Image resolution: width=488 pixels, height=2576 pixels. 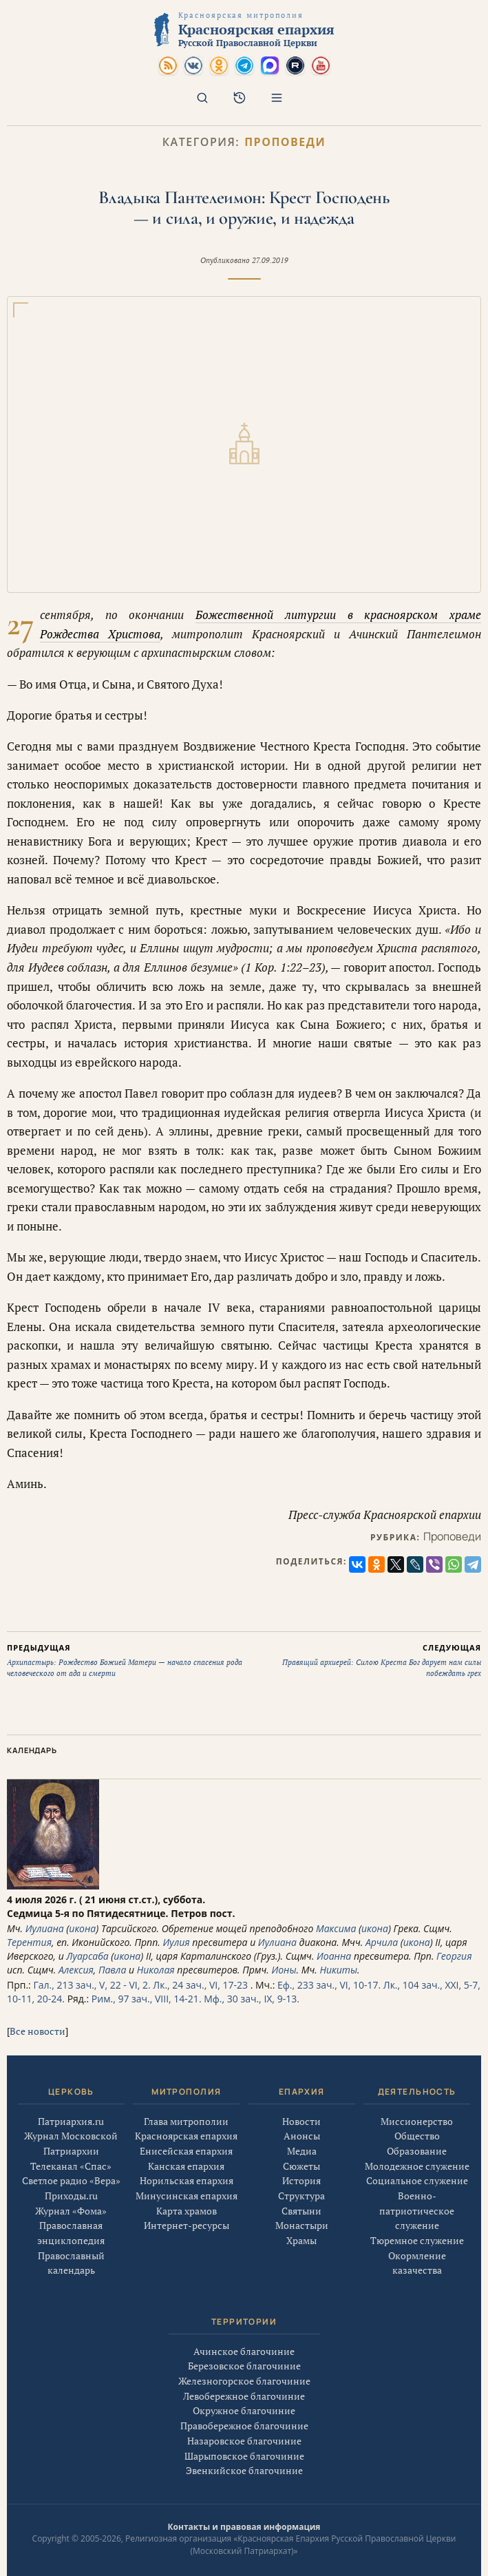 I want to click on Назаровское благочиние, so click(x=244, y=2445).